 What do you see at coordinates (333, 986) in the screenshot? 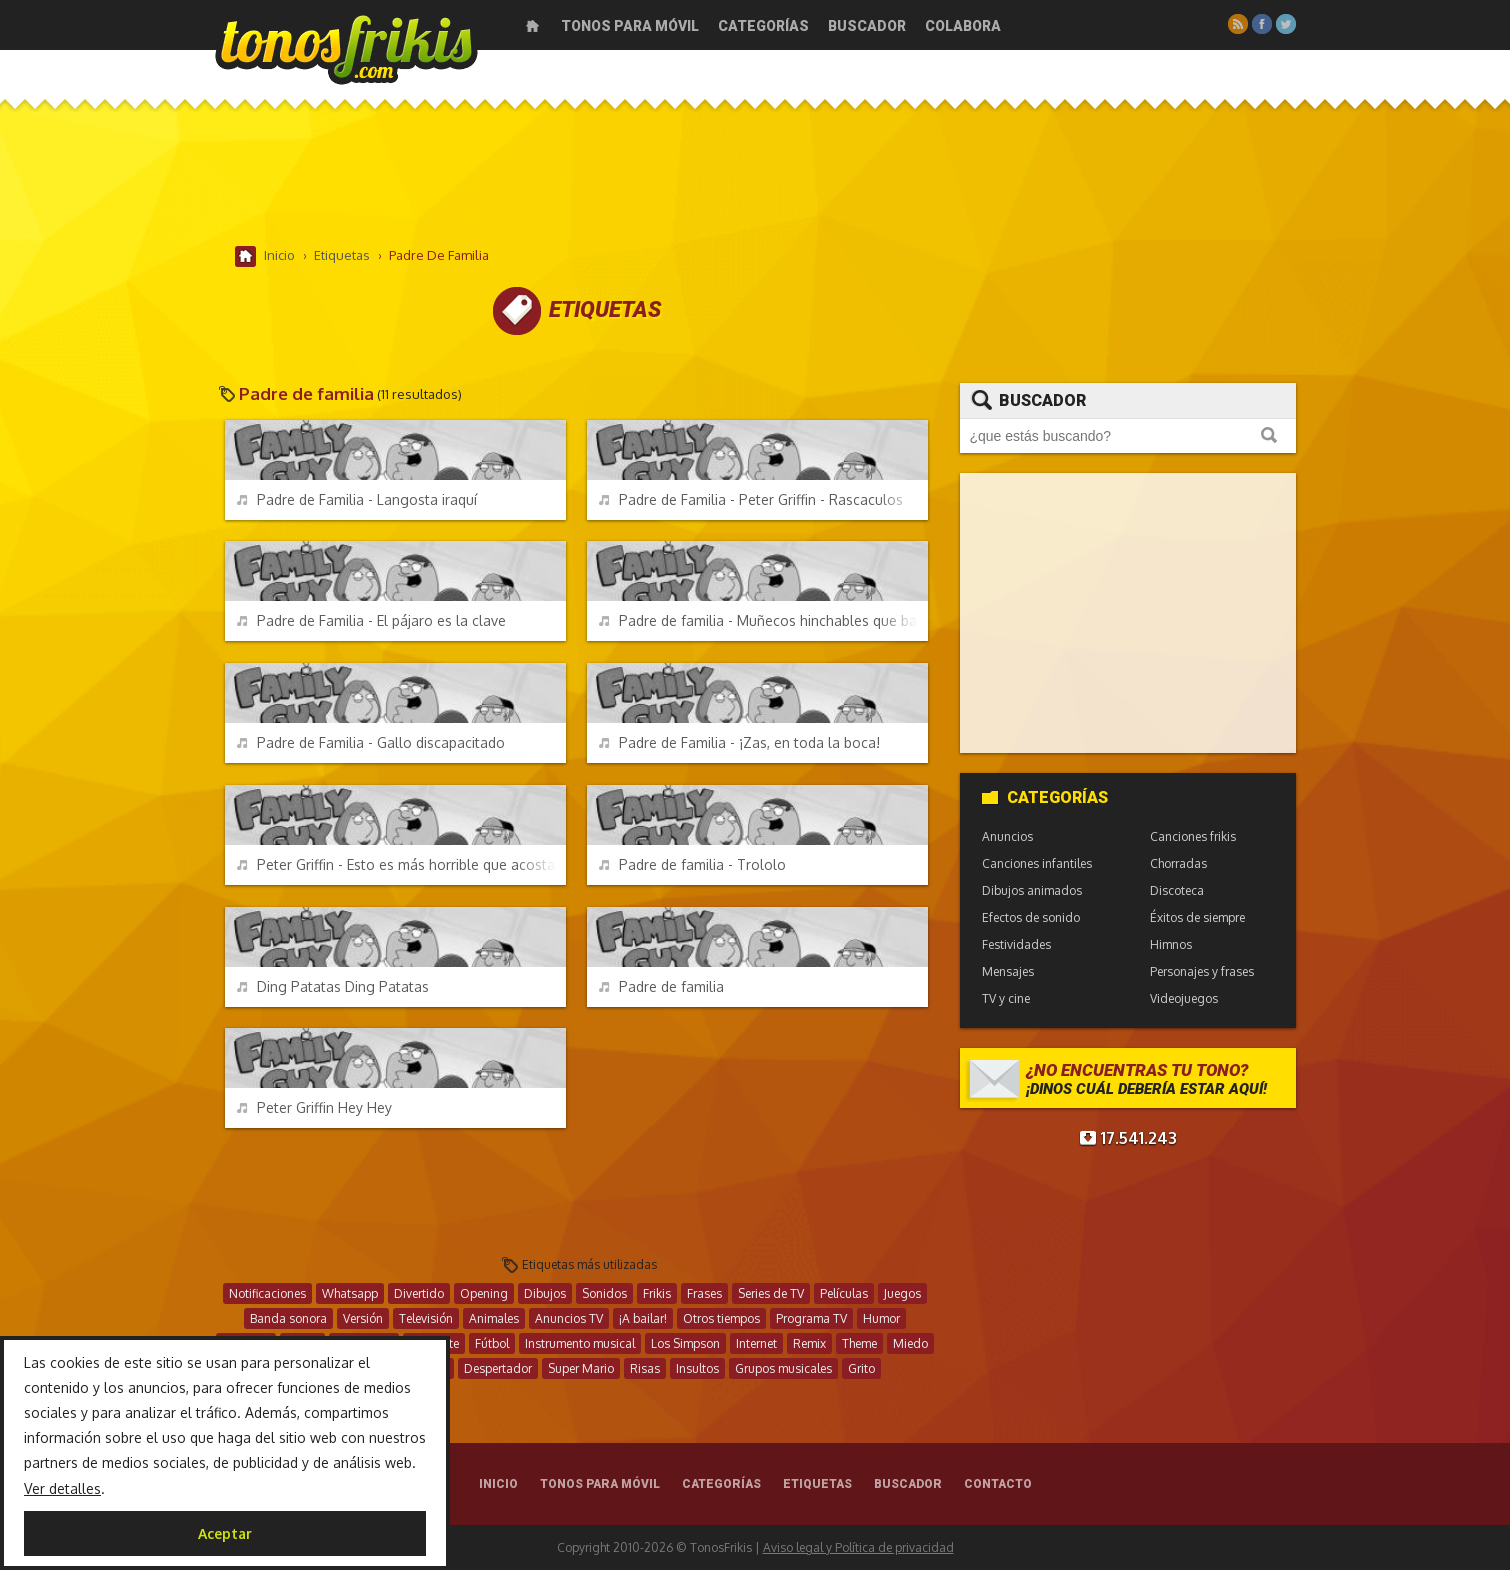
I see `Ding Patatas Ding Patatas` at bounding box center [333, 986].